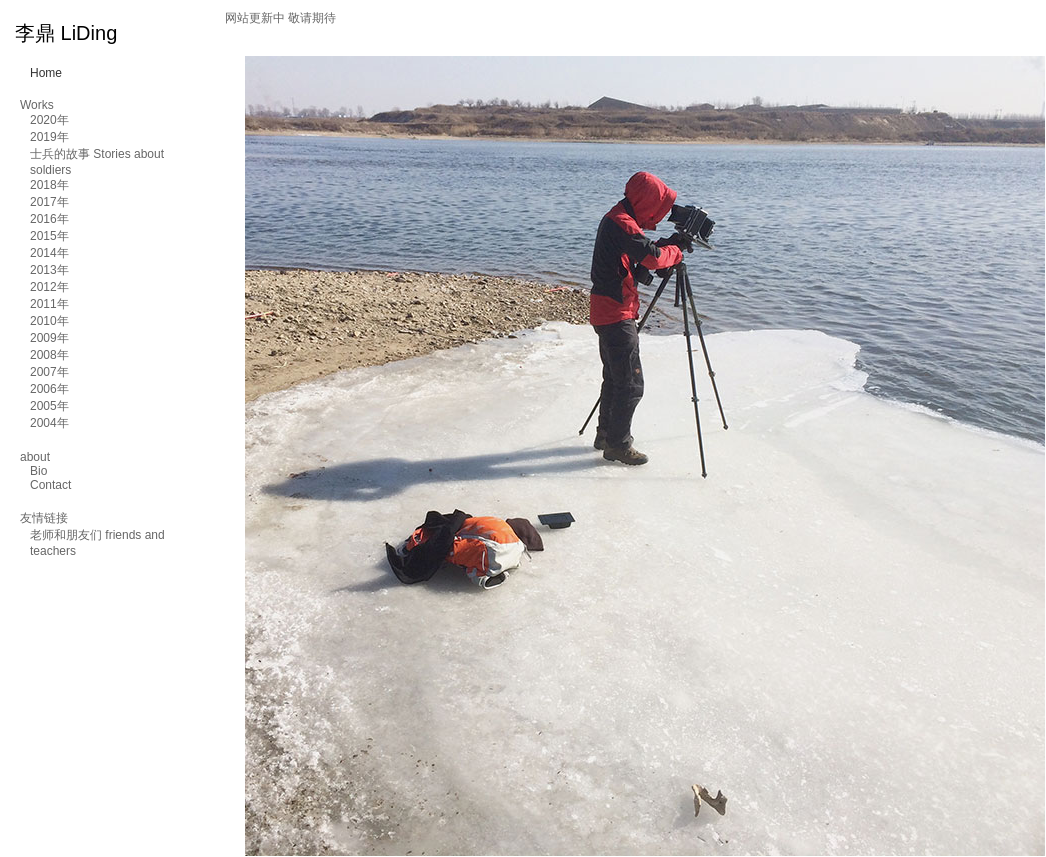 Image resolution: width=1046 pixels, height=857 pixels. I want to click on 2020年, so click(49, 120).